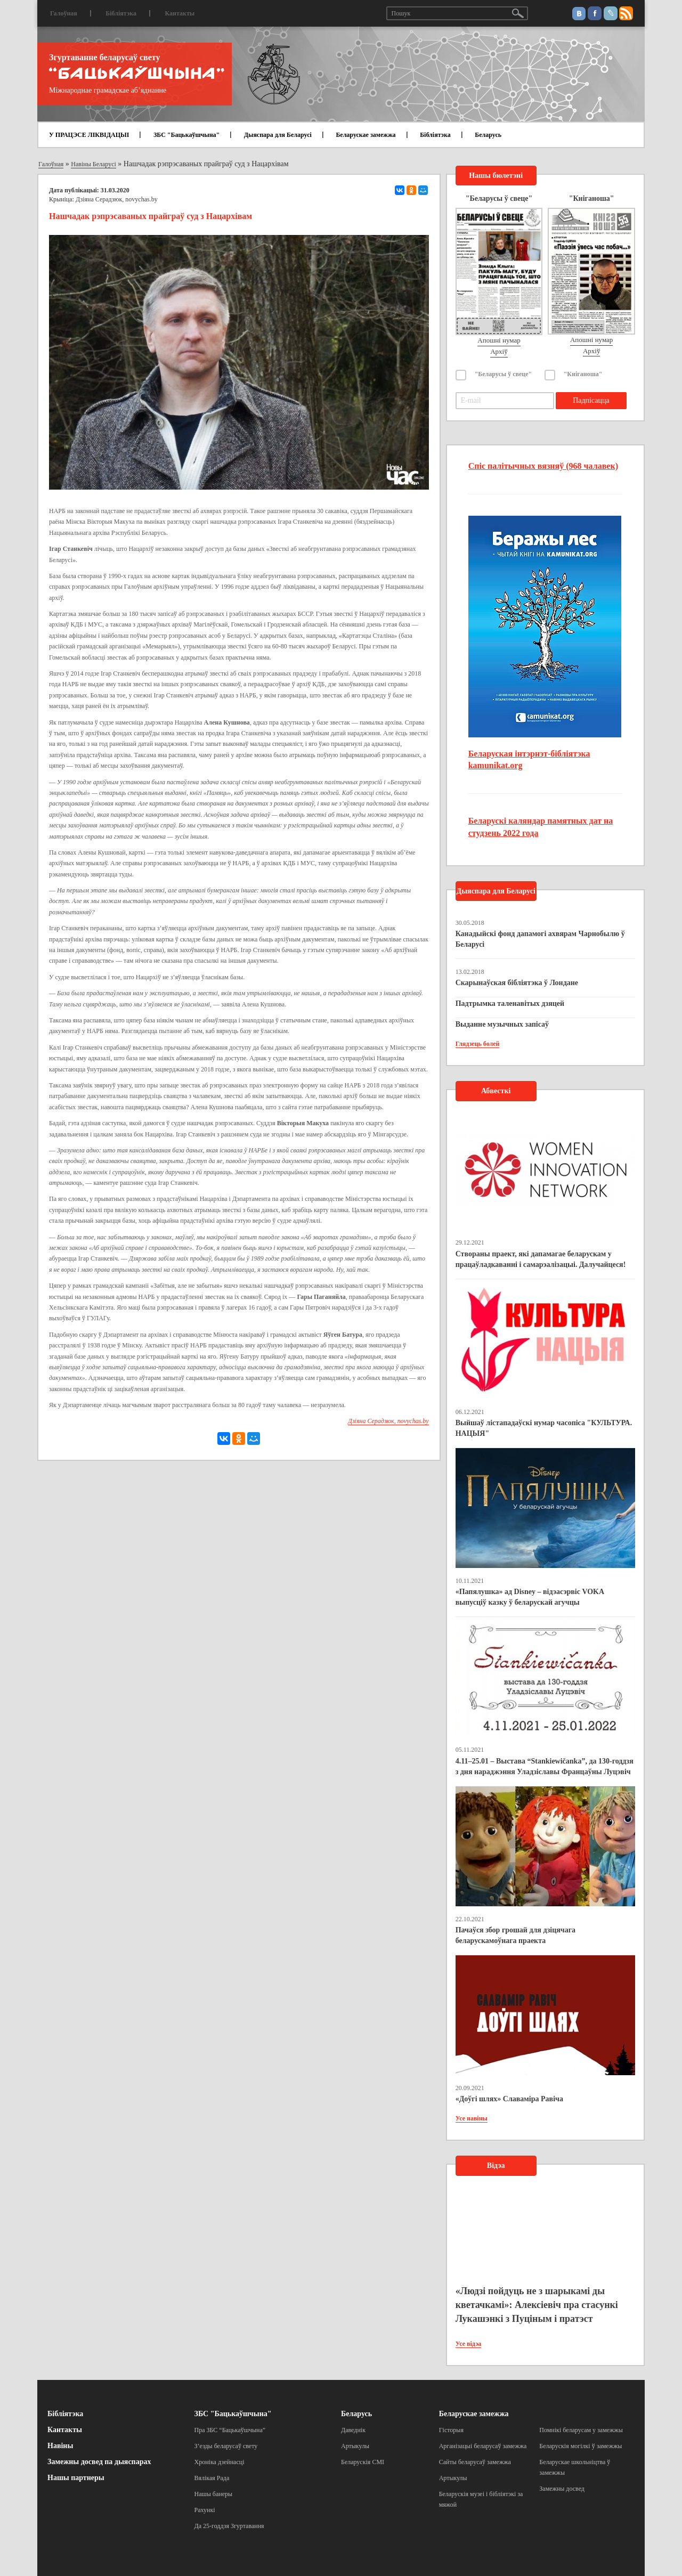  What do you see at coordinates (219, 2462) in the screenshot?
I see `Хроніка дзейнасці` at bounding box center [219, 2462].